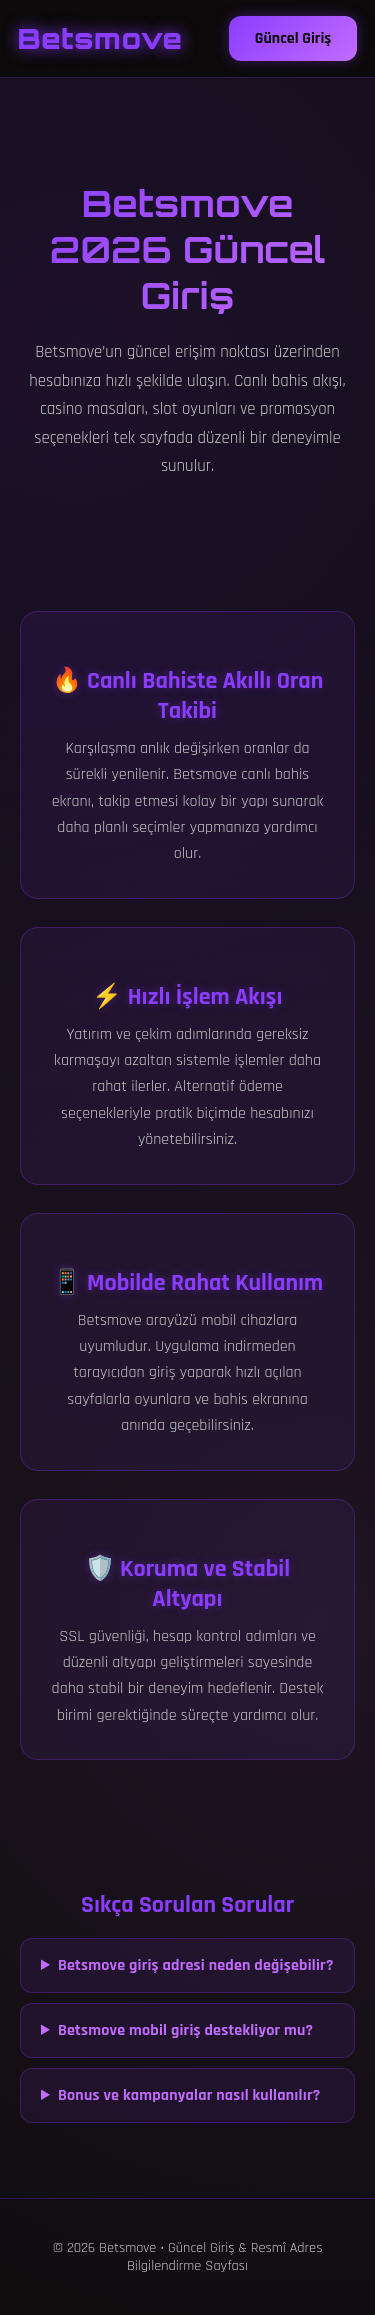 The width and height of the screenshot is (375, 2315). I want to click on Betsmove giriş adresi neden değişebilir?, so click(196, 1965).